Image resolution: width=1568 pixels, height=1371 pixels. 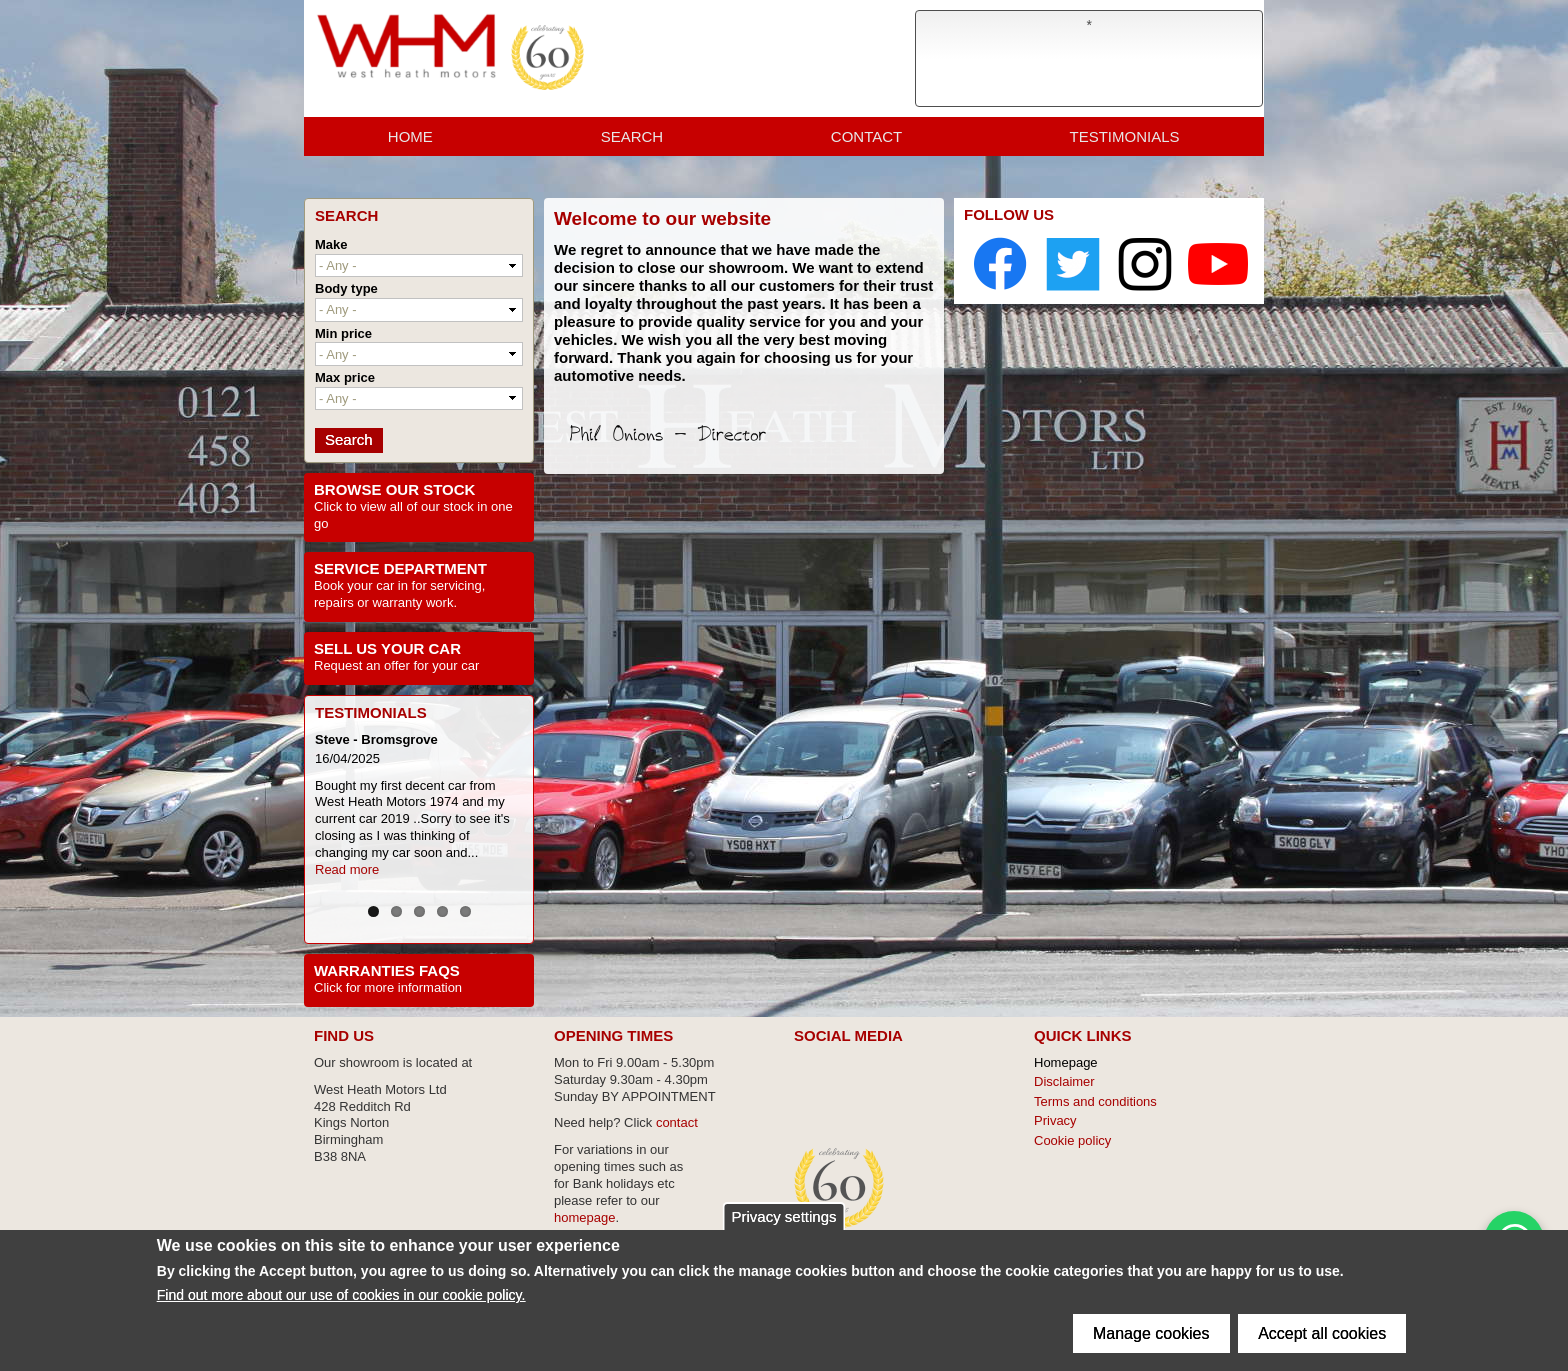 What do you see at coordinates (1125, 139) in the screenshot?
I see `Testimonials` at bounding box center [1125, 139].